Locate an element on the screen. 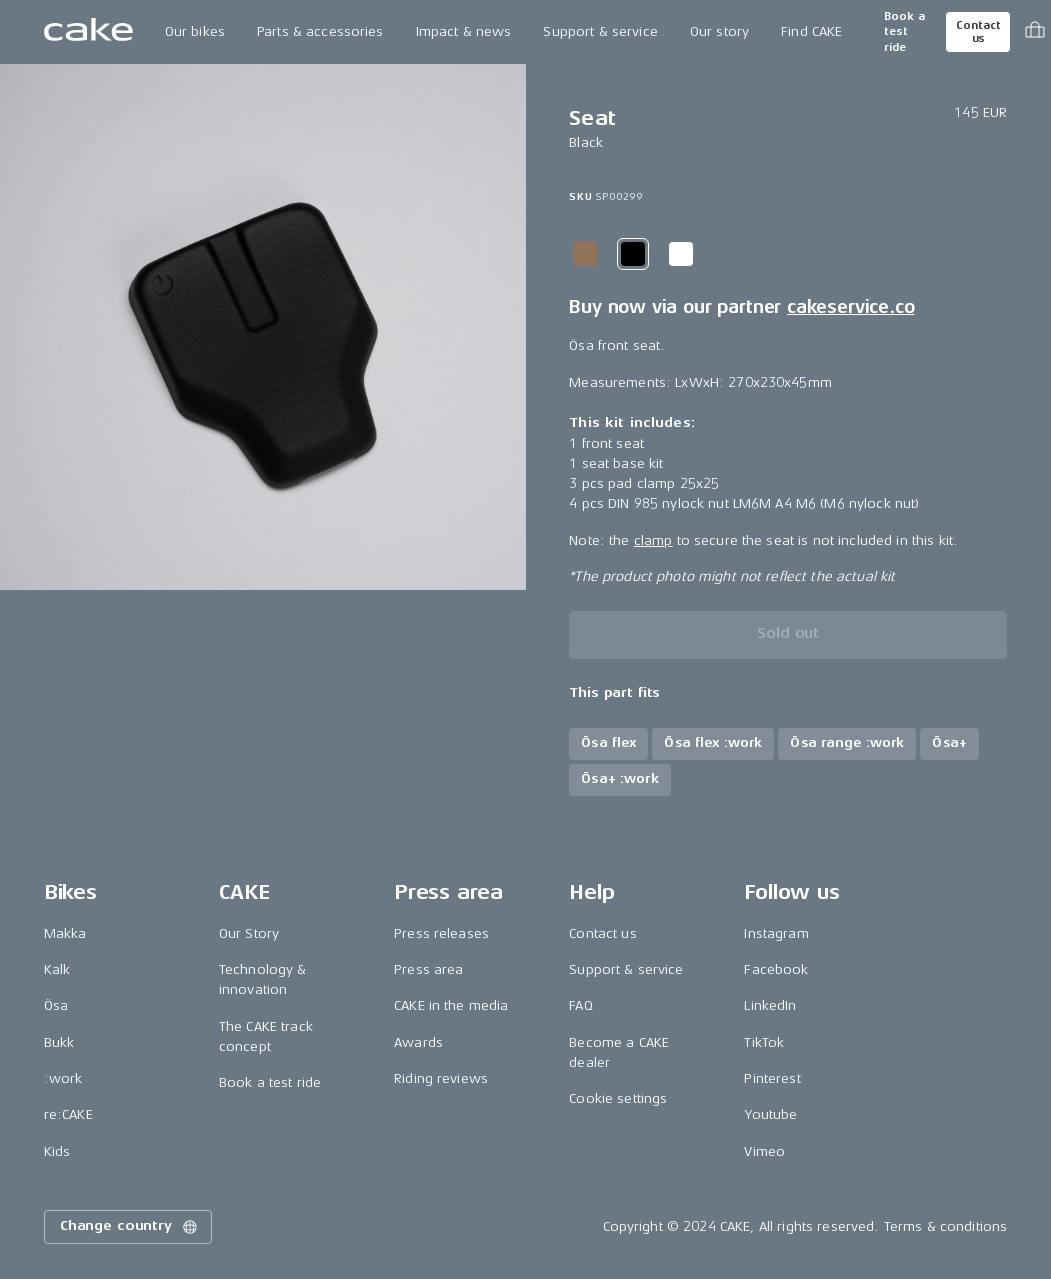 This screenshot has height=1279, width=1051. Our story is located at coordinates (719, 31).